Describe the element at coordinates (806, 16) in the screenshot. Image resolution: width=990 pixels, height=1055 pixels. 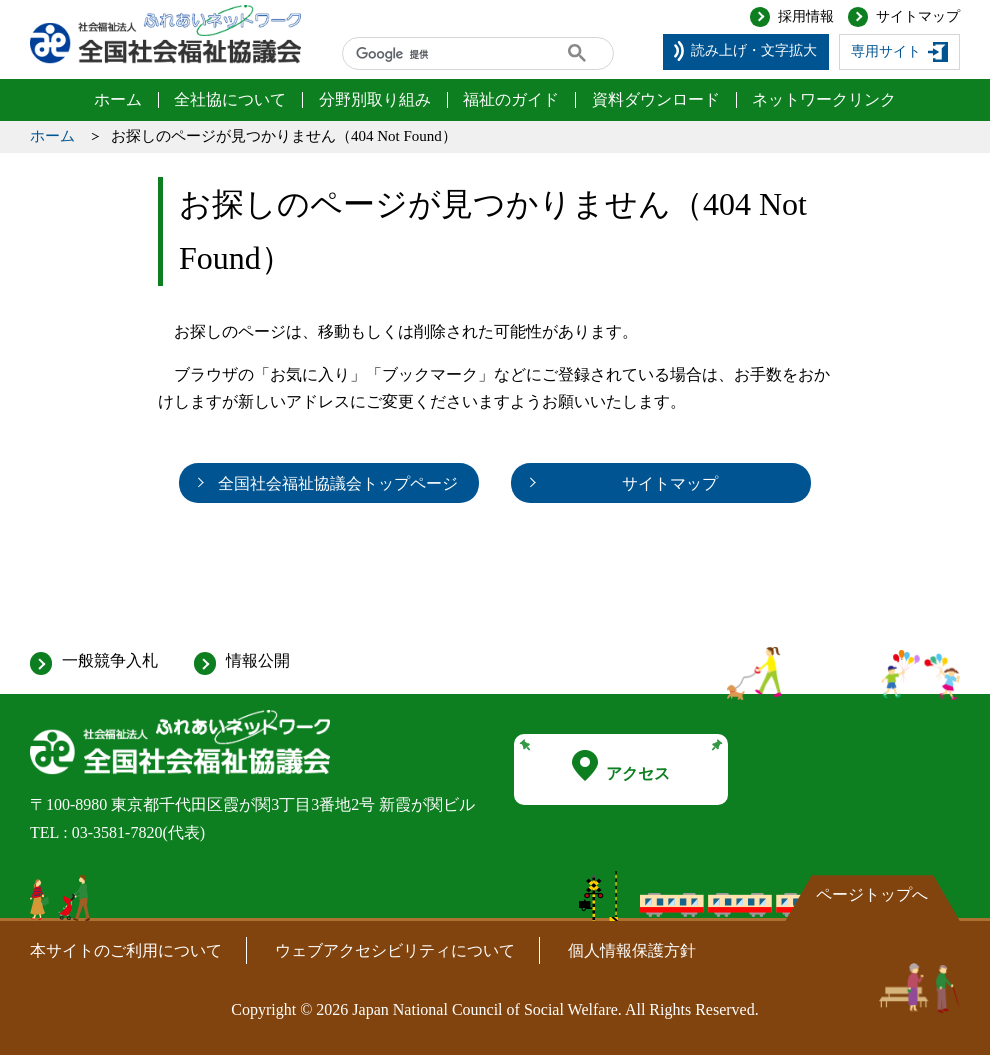
I see `採用情報` at that location.